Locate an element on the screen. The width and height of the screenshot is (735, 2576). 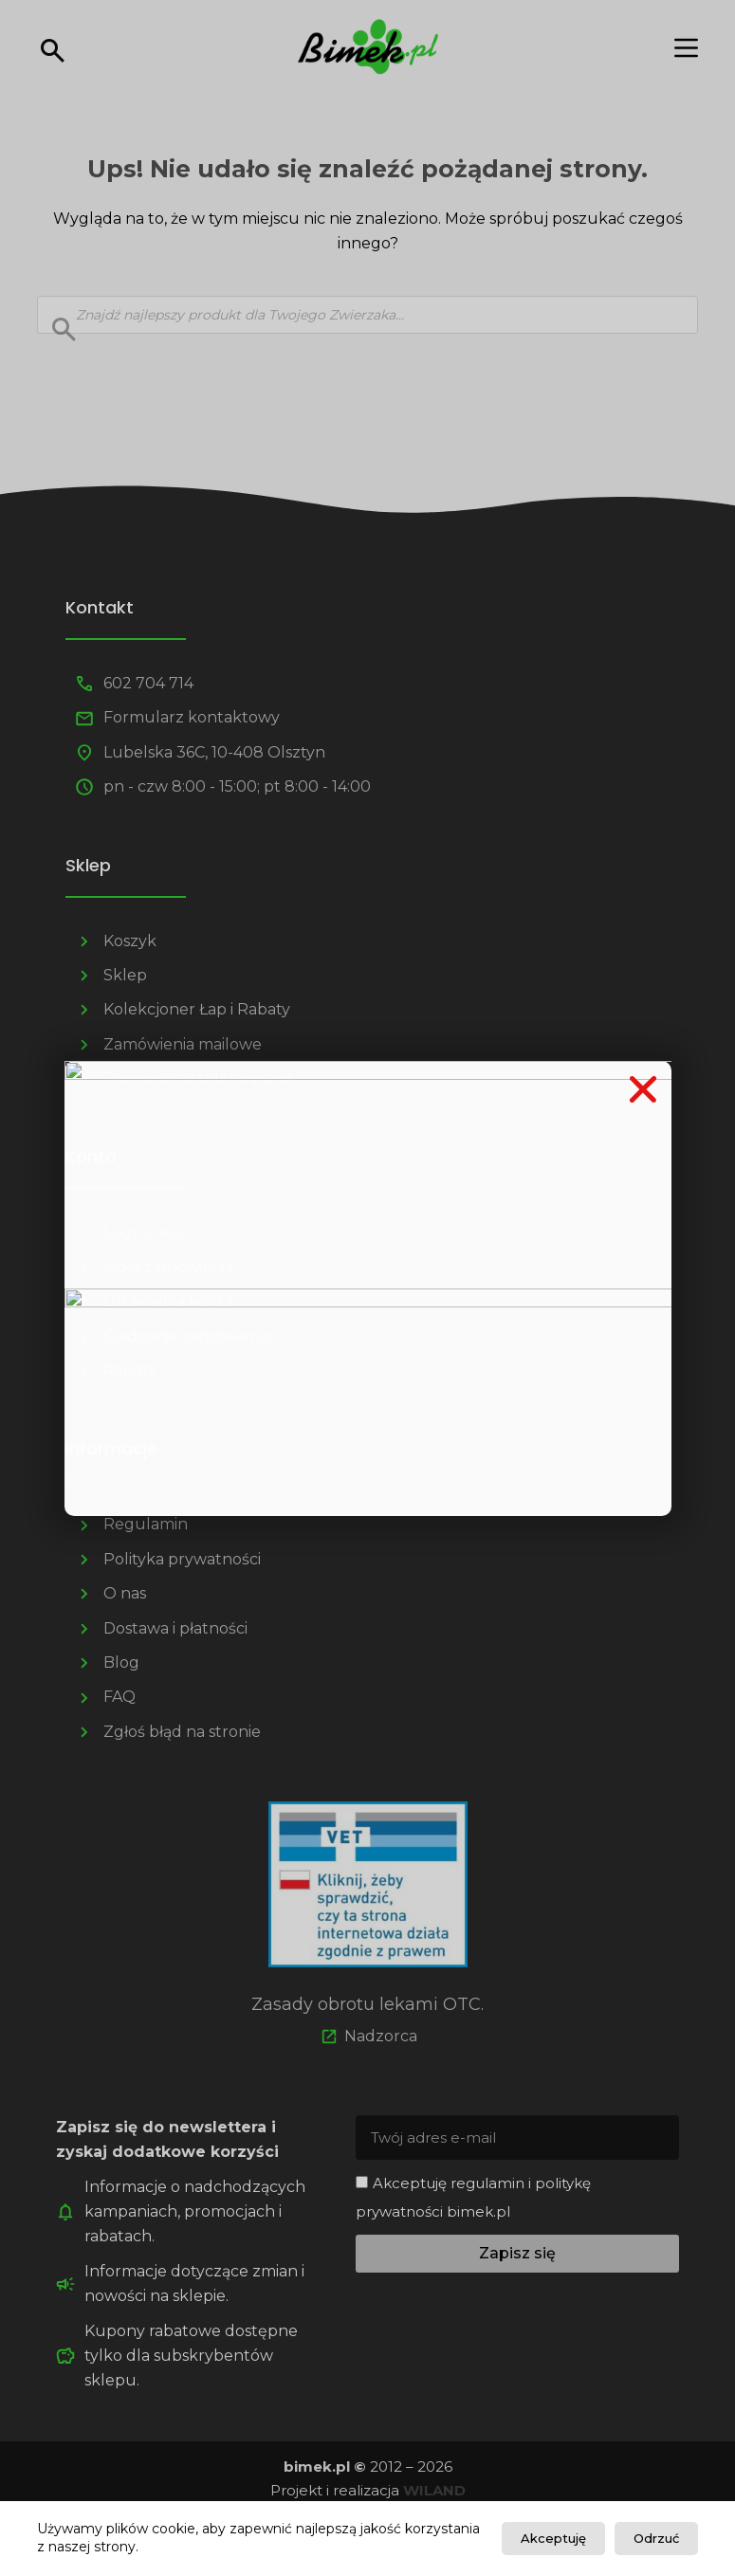
Akceptuję is located at coordinates (553, 2538).